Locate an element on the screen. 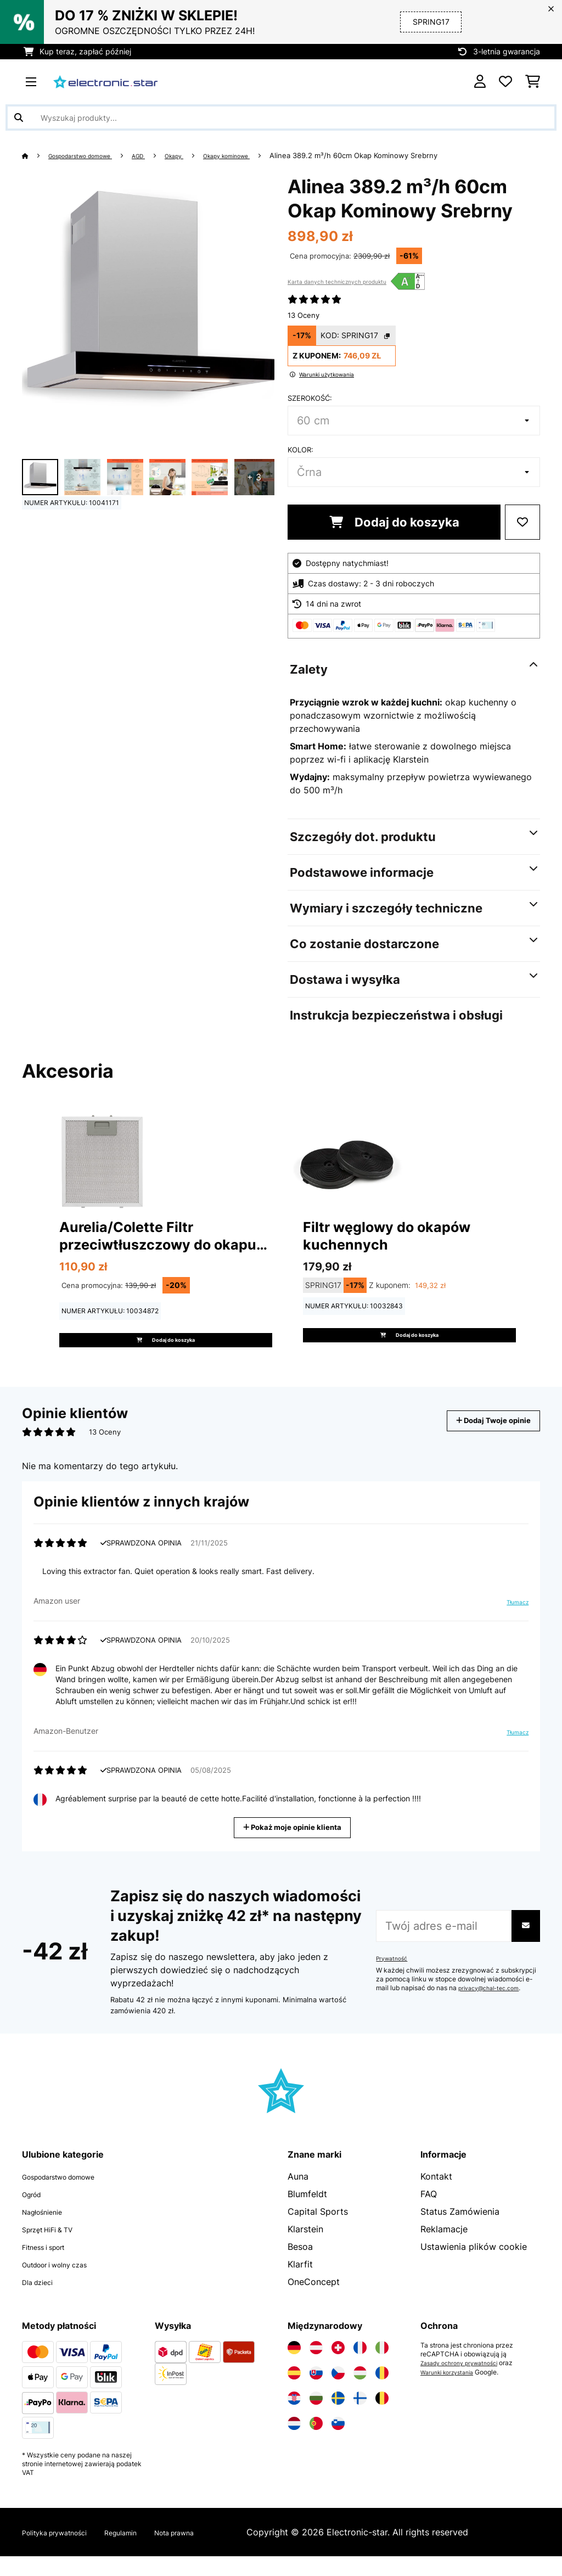 The width and height of the screenshot is (562, 2576). Pokaż moje opinie klienta is located at coordinates (294, 1846).